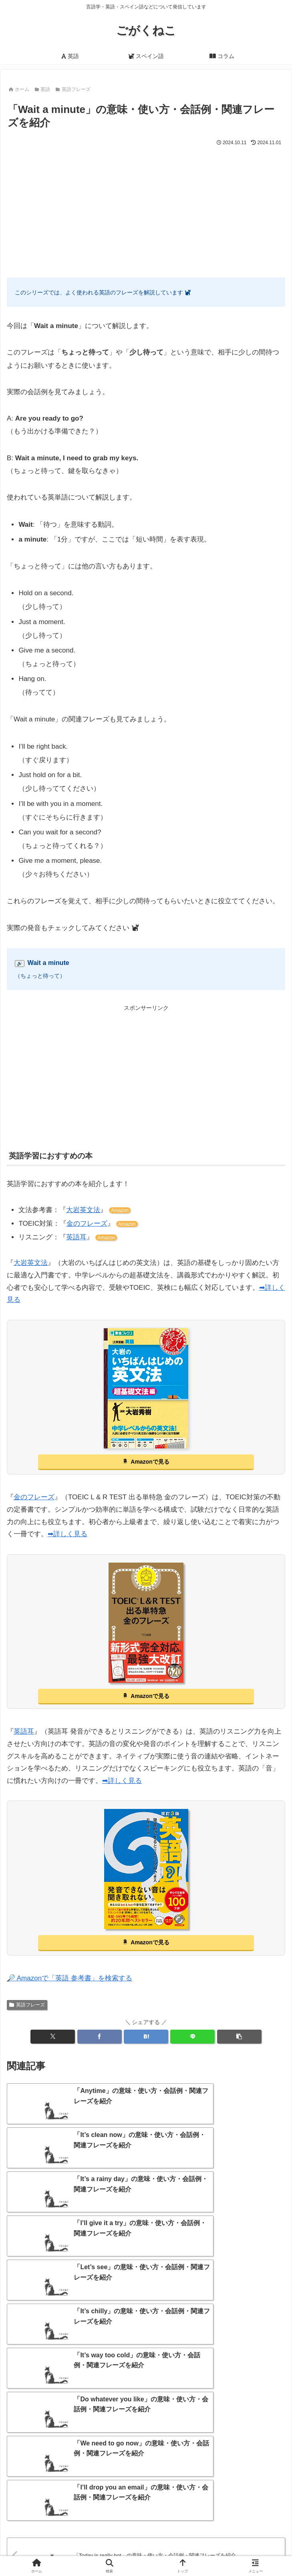  What do you see at coordinates (52, 2037) in the screenshot?
I see `[Xでシェア]` at bounding box center [52, 2037].